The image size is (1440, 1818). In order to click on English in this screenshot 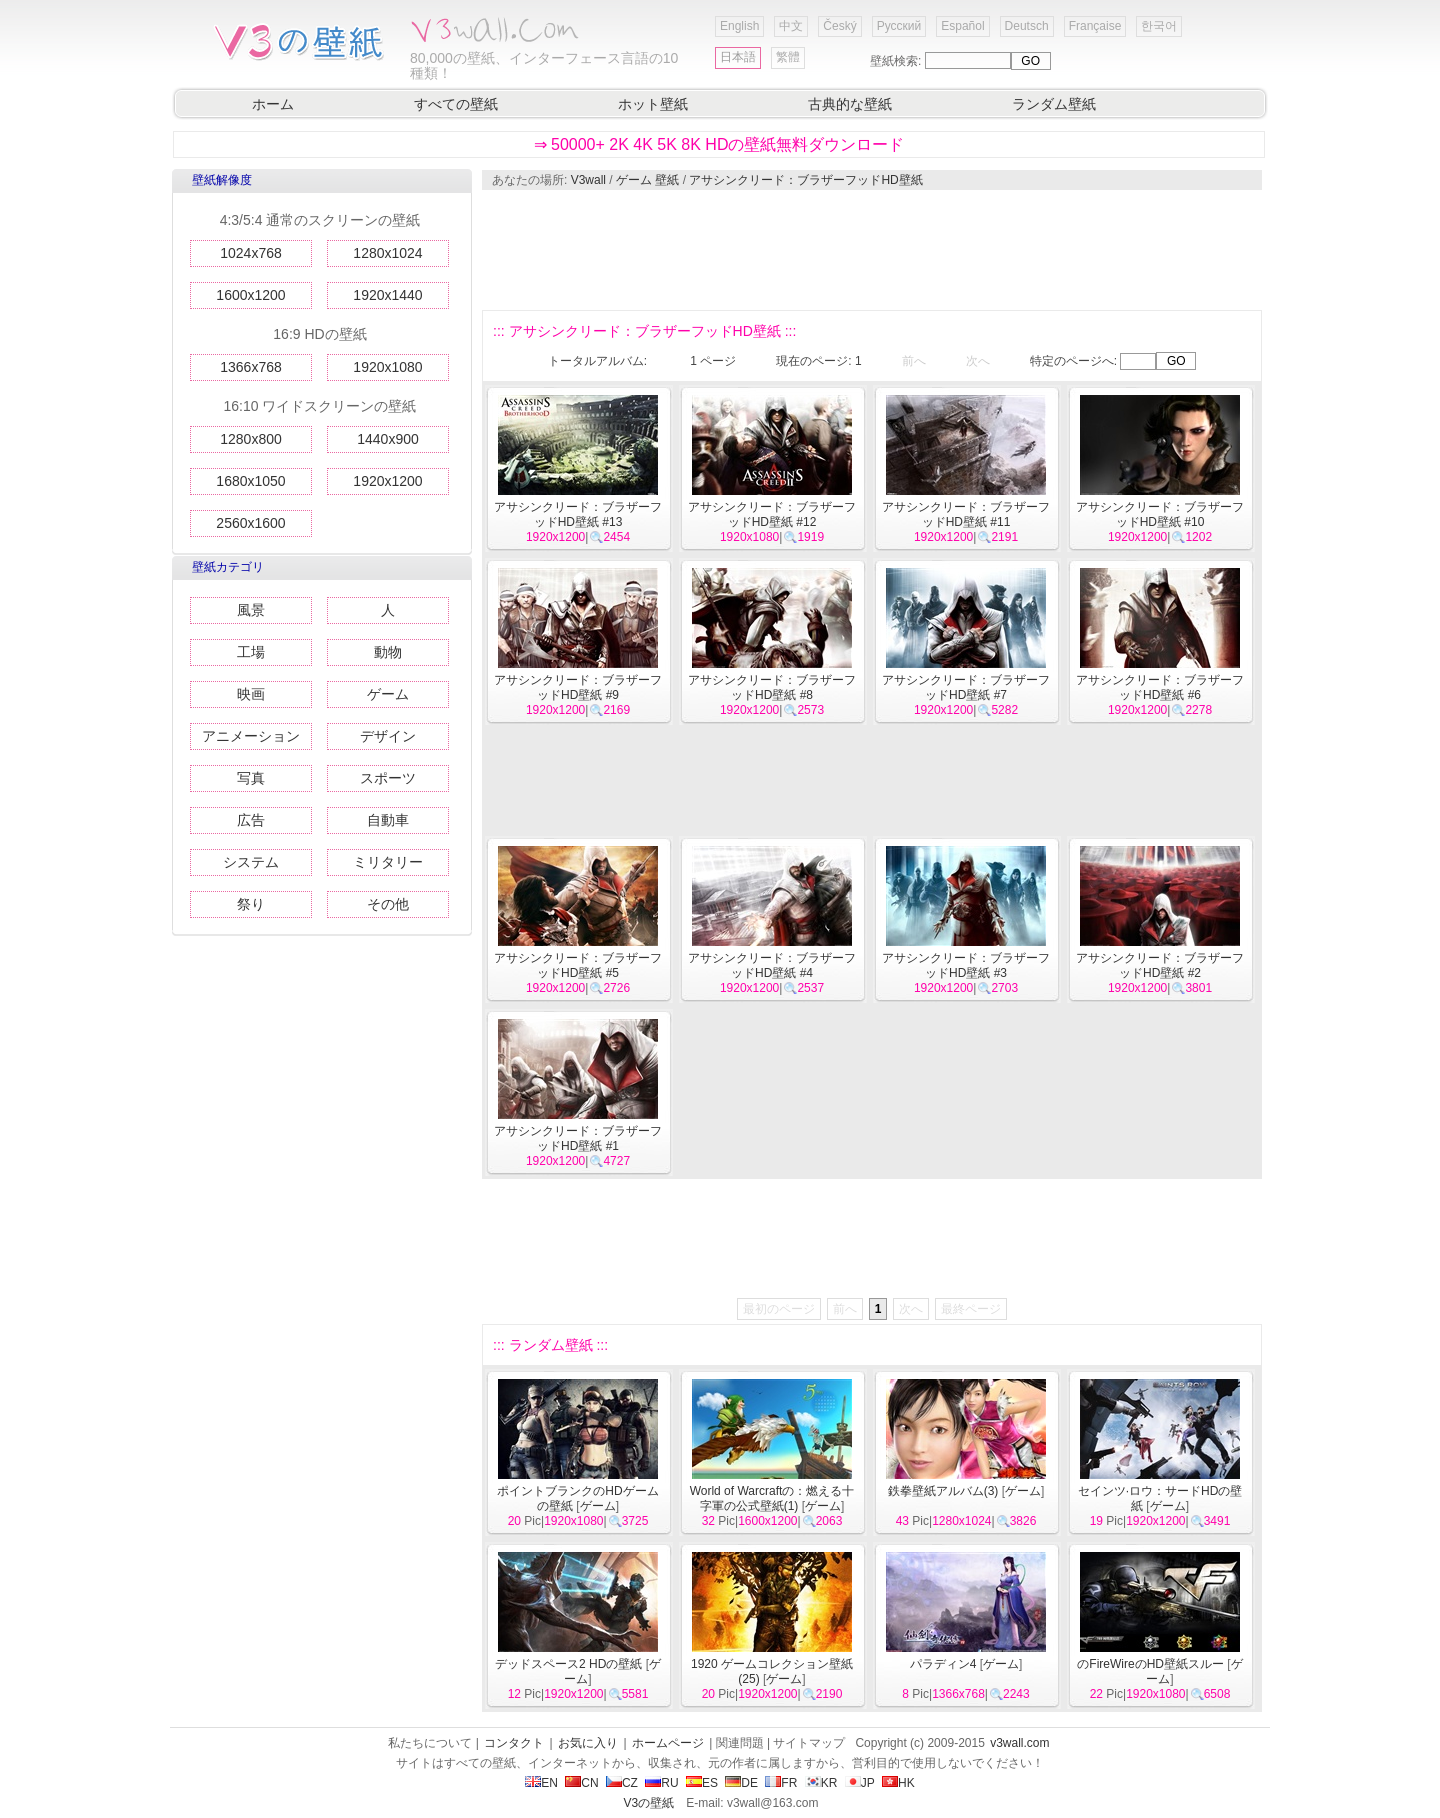, I will do `click(739, 26)`.